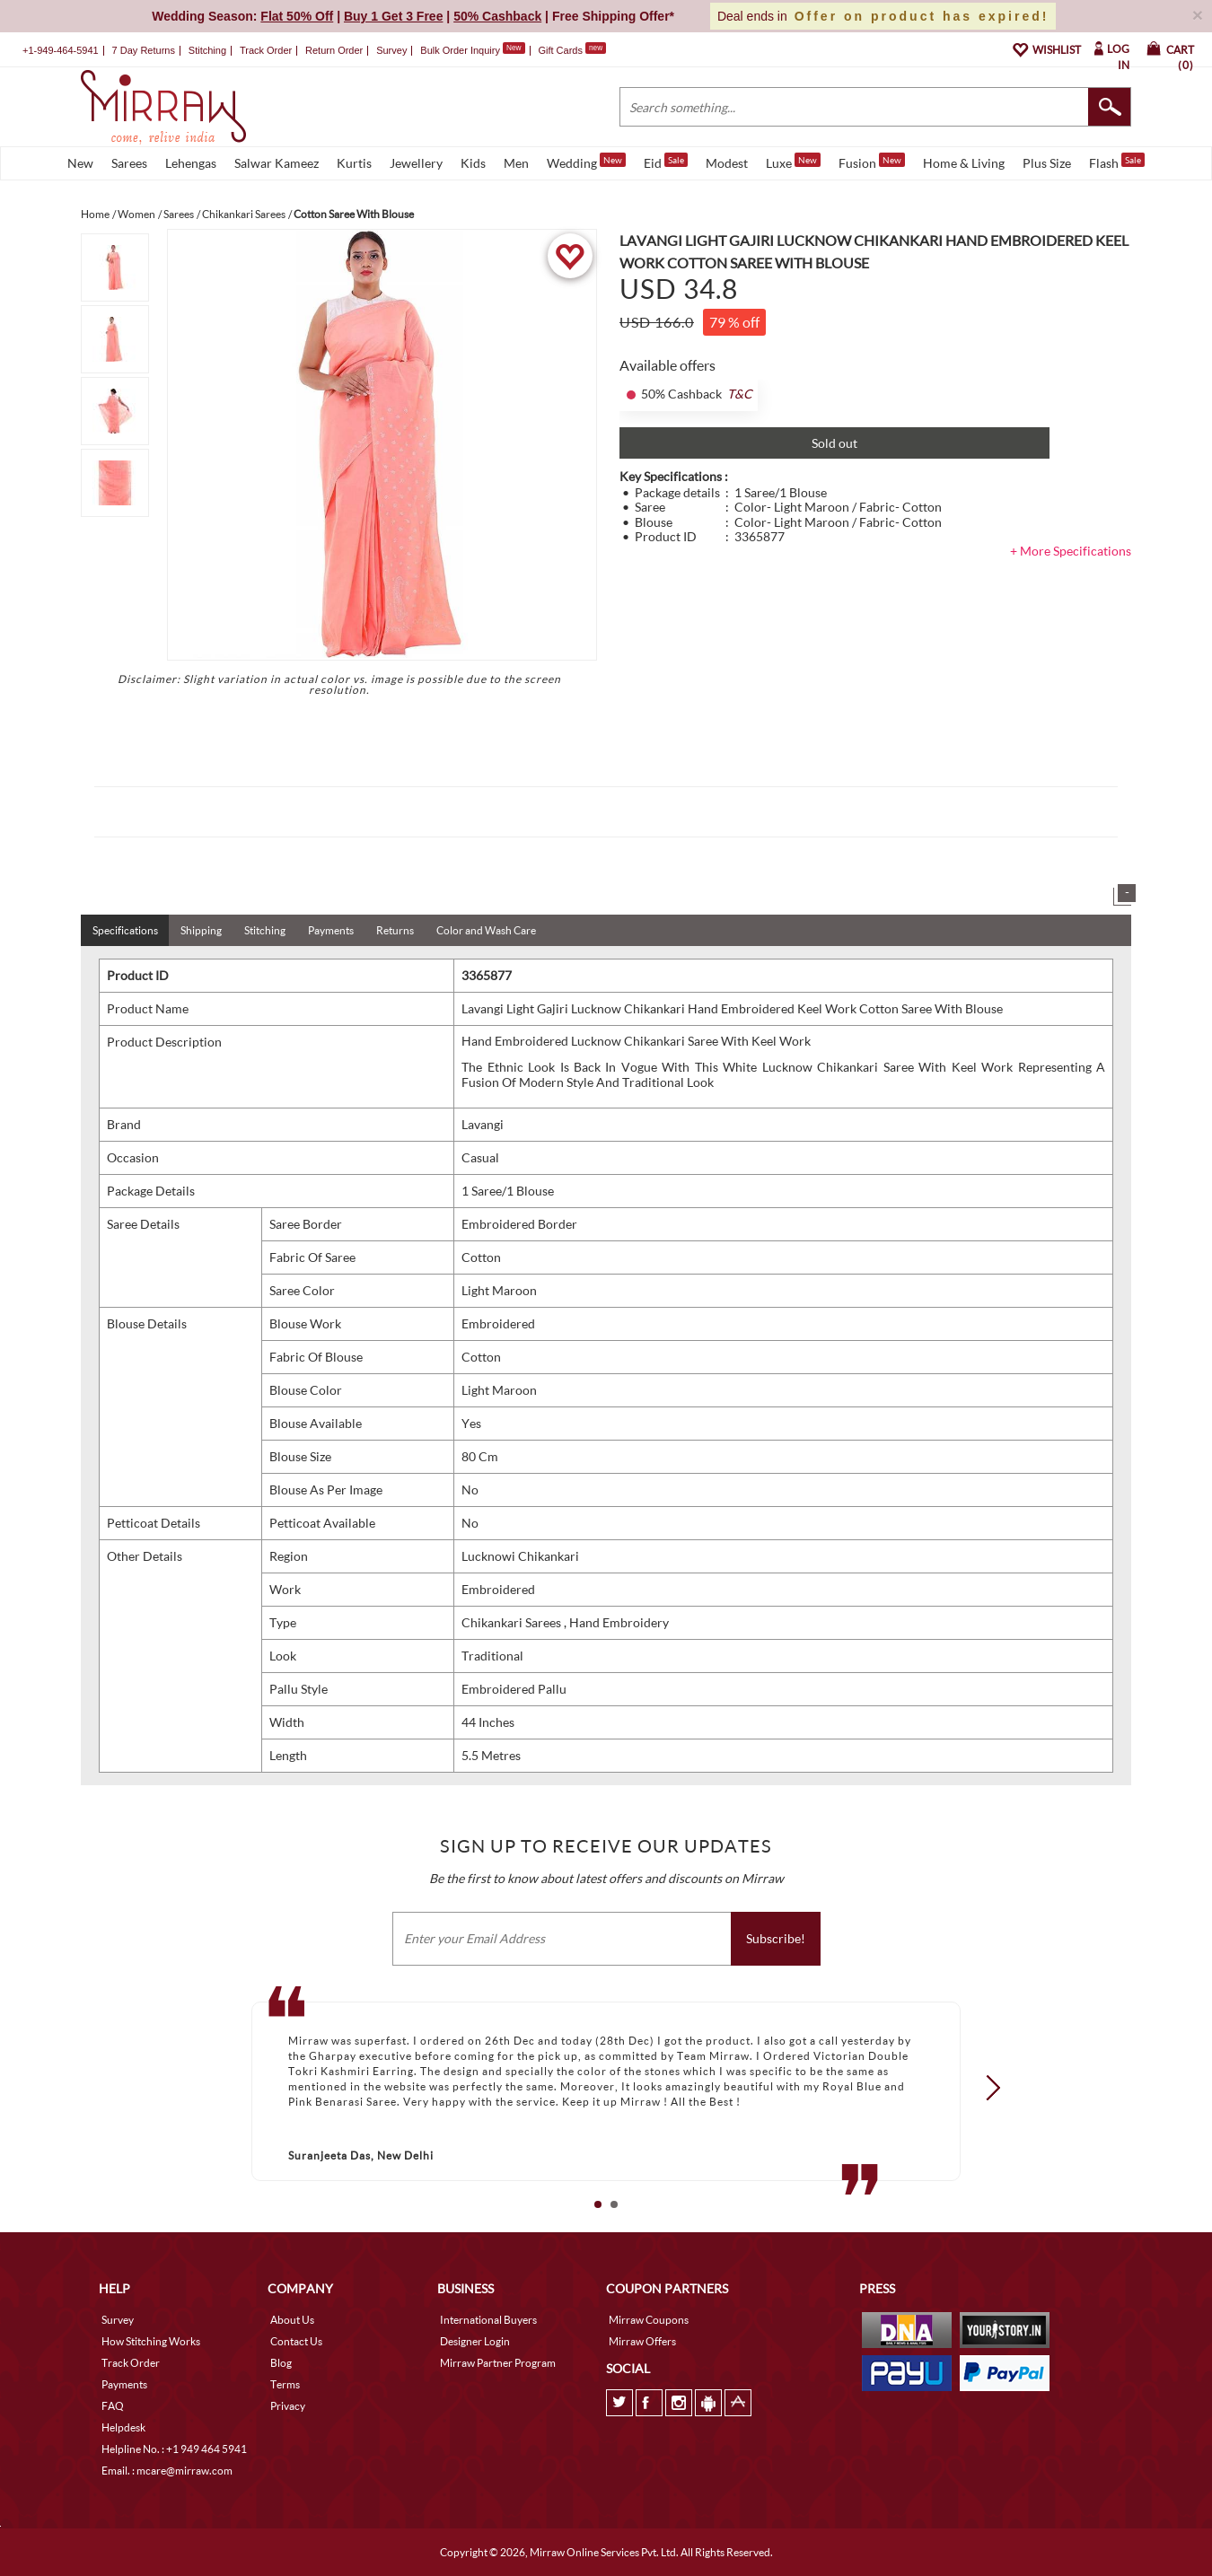  Describe the element at coordinates (473, 163) in the screenshot. I see `Kids` at that location.